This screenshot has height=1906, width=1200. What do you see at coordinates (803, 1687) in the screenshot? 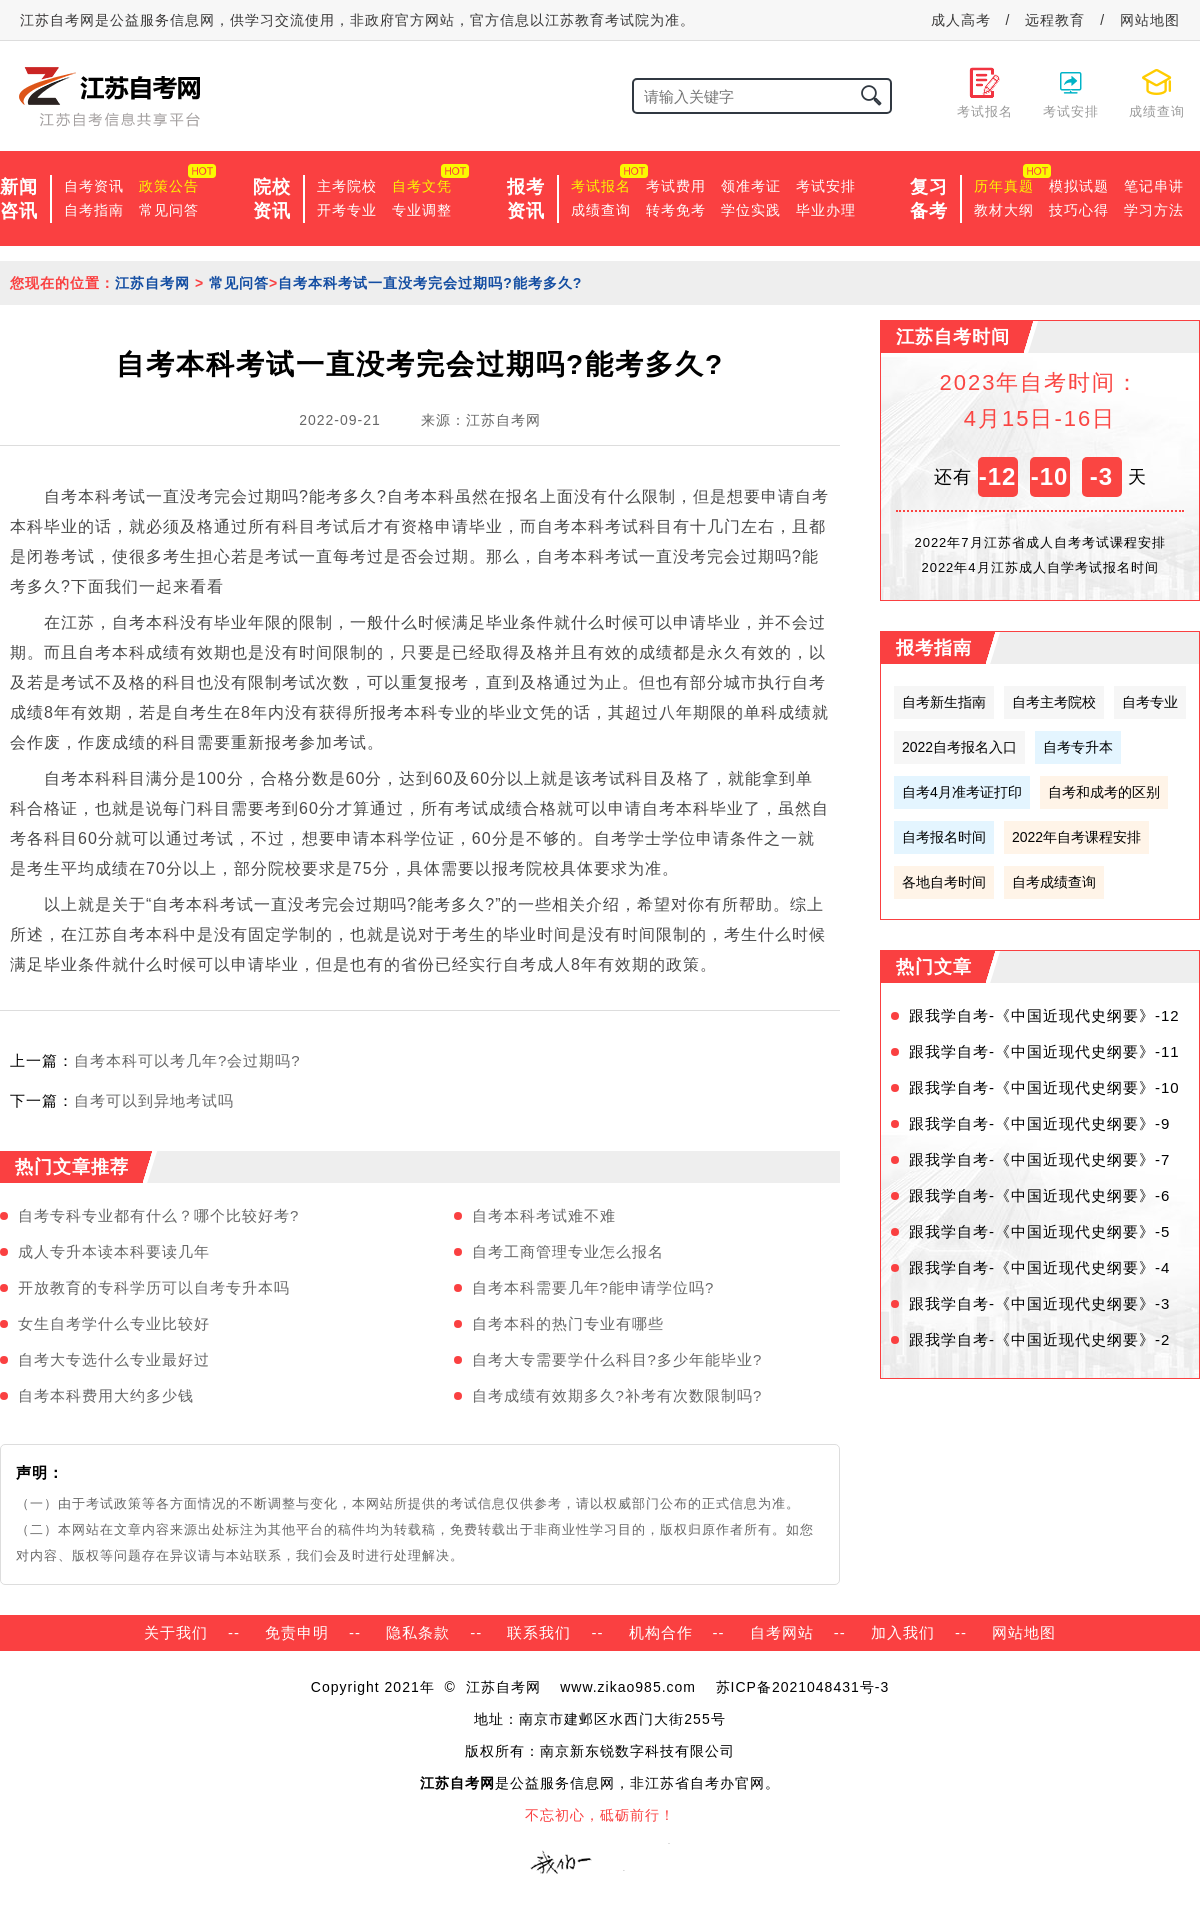
I see `苏ICP备2021048431号-3` at bounding box center [803, 1687].